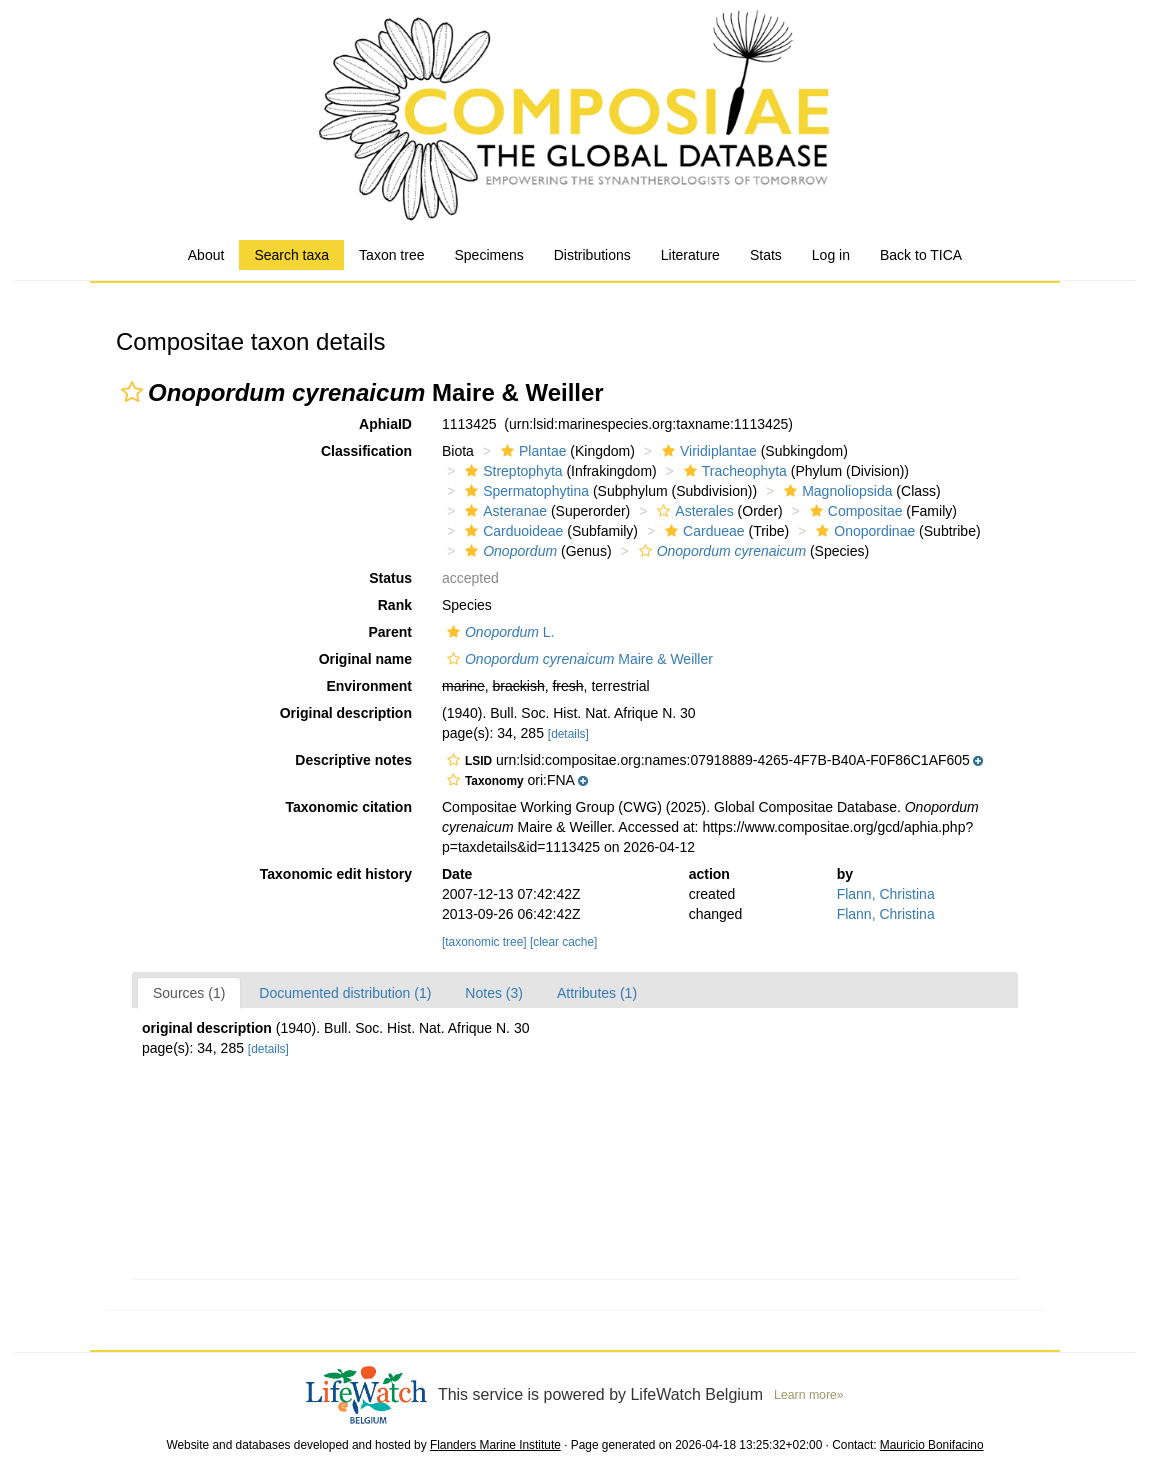  Describe the element at coordinates (369, 686) in the screenshot. I see `Environment` at that location.